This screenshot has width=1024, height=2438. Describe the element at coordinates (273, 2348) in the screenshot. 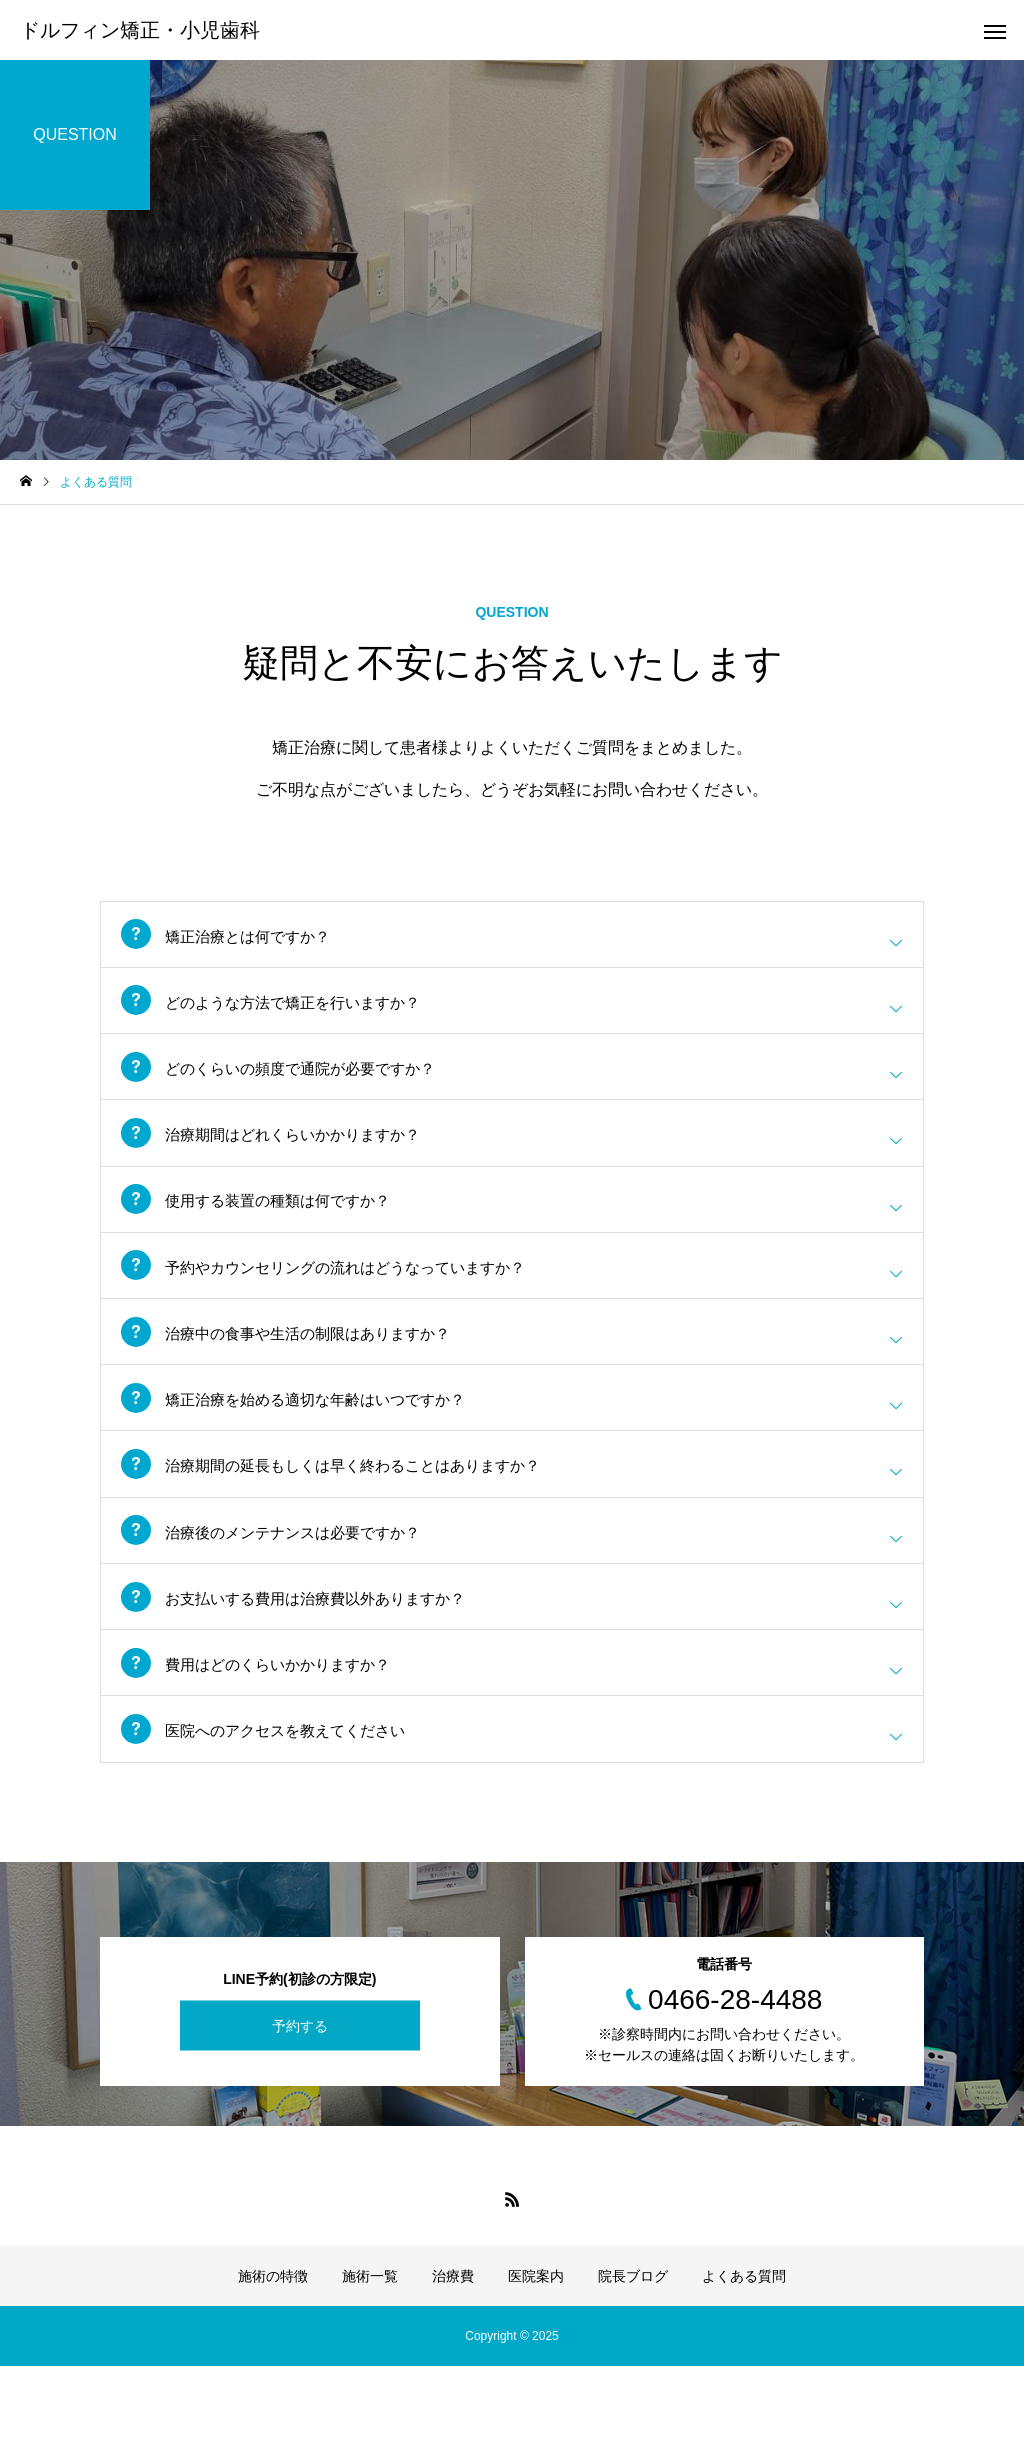

I see `施術の特徴` at that location.